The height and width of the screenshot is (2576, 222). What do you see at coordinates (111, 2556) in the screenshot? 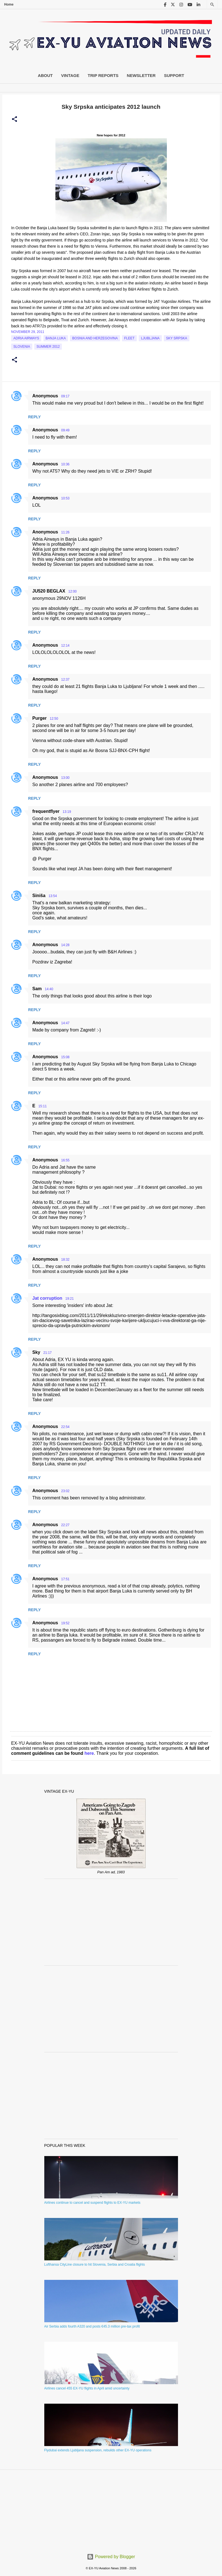
I see `Powered by Blogger` at bounding box center [111, 2556].